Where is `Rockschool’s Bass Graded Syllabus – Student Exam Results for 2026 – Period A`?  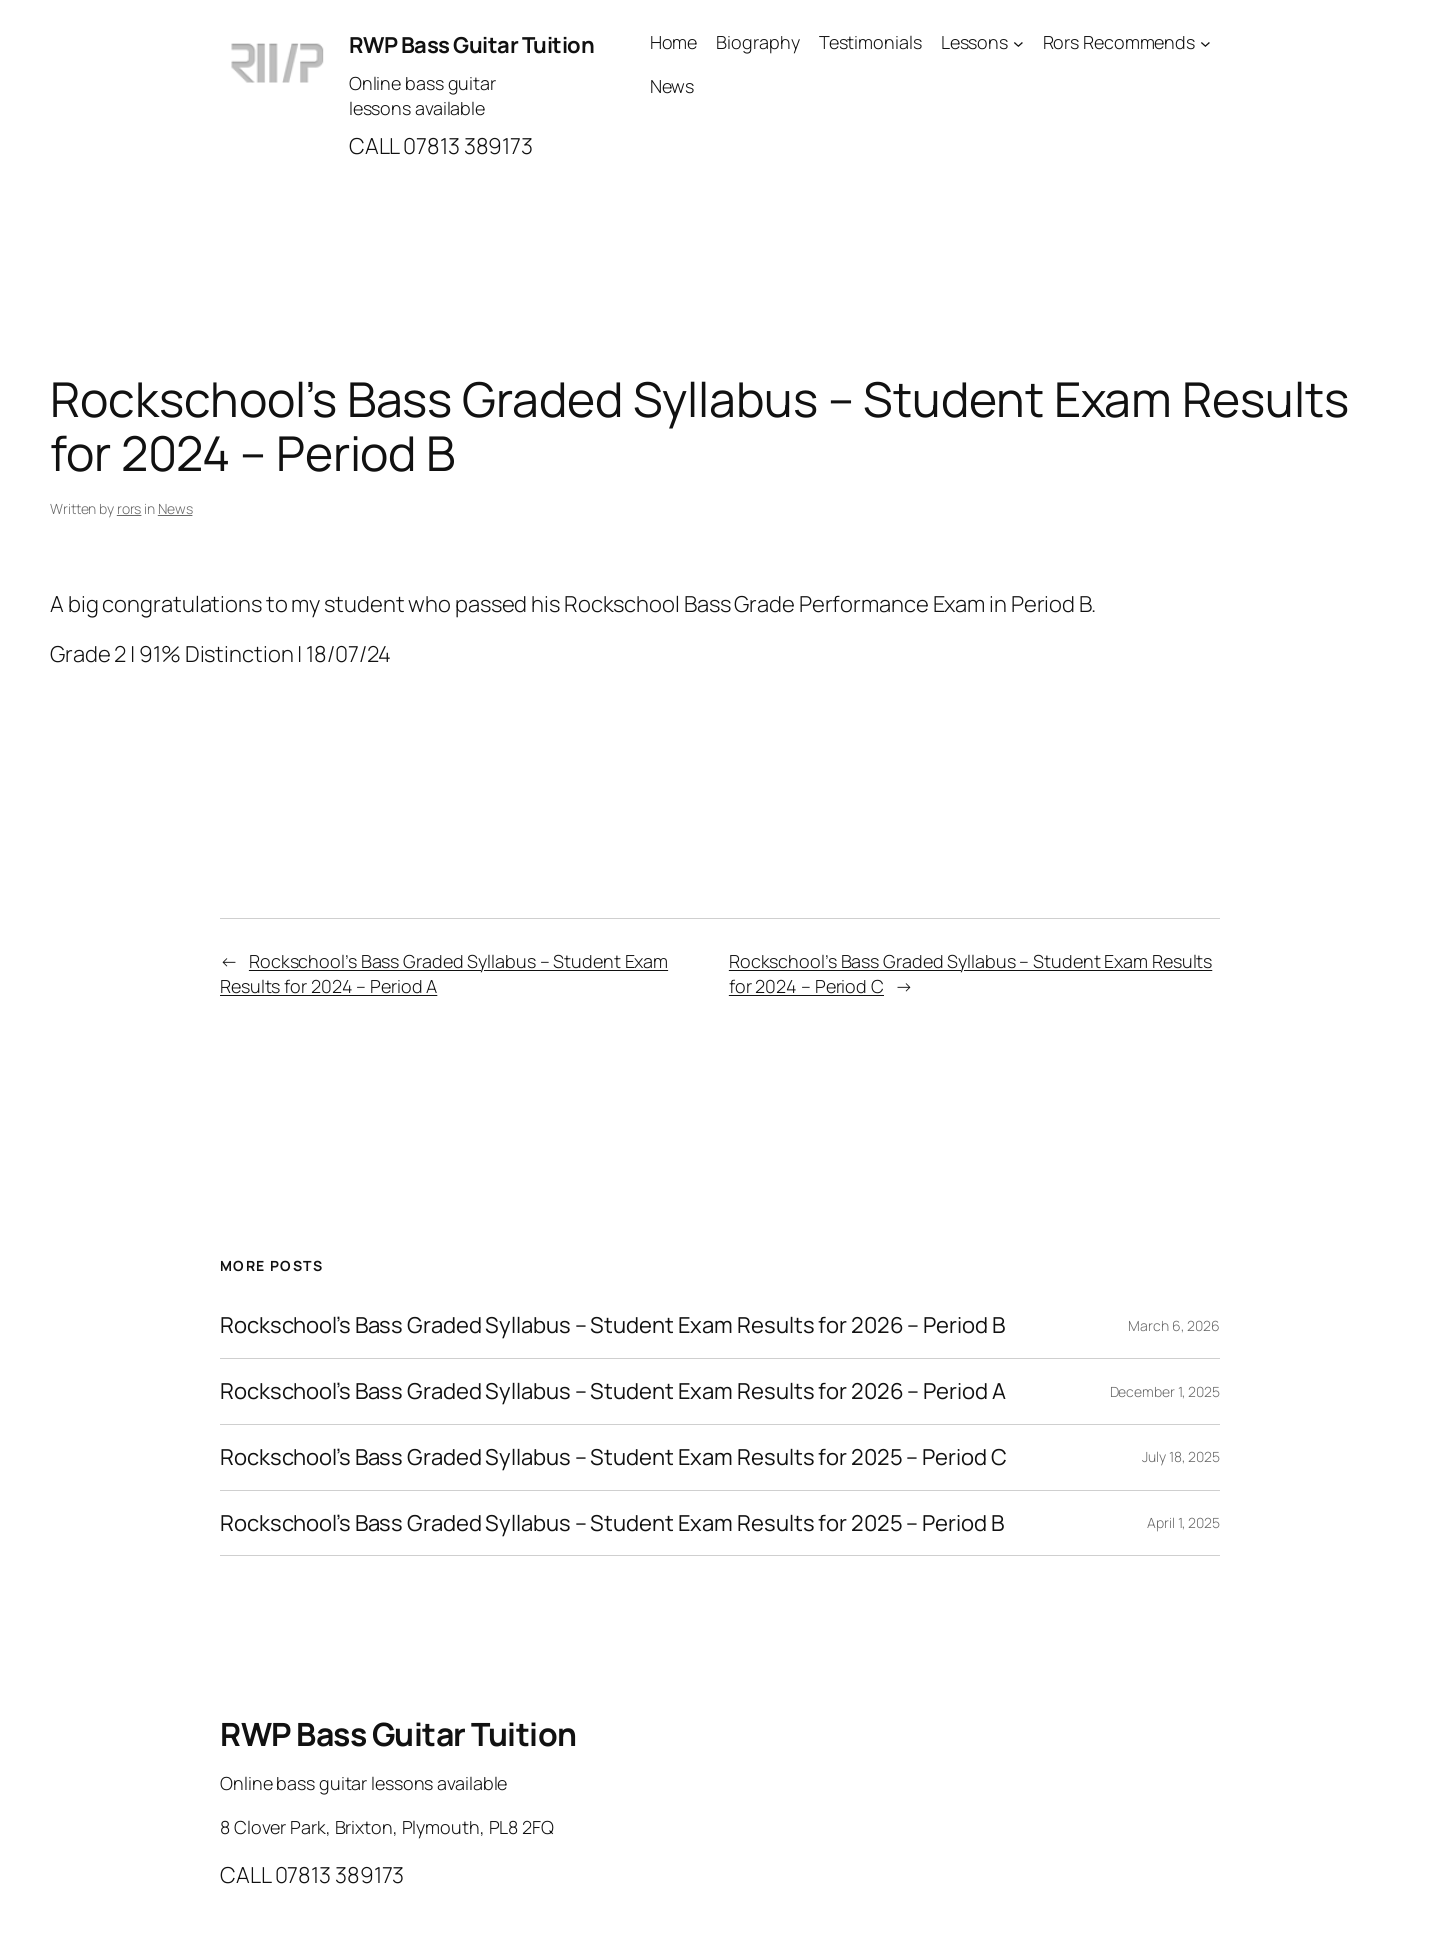
Rockschool’s Bass Graded Syllabus – Student Exam Results for 2026 – Period A is located at coordinates (612, 1391).